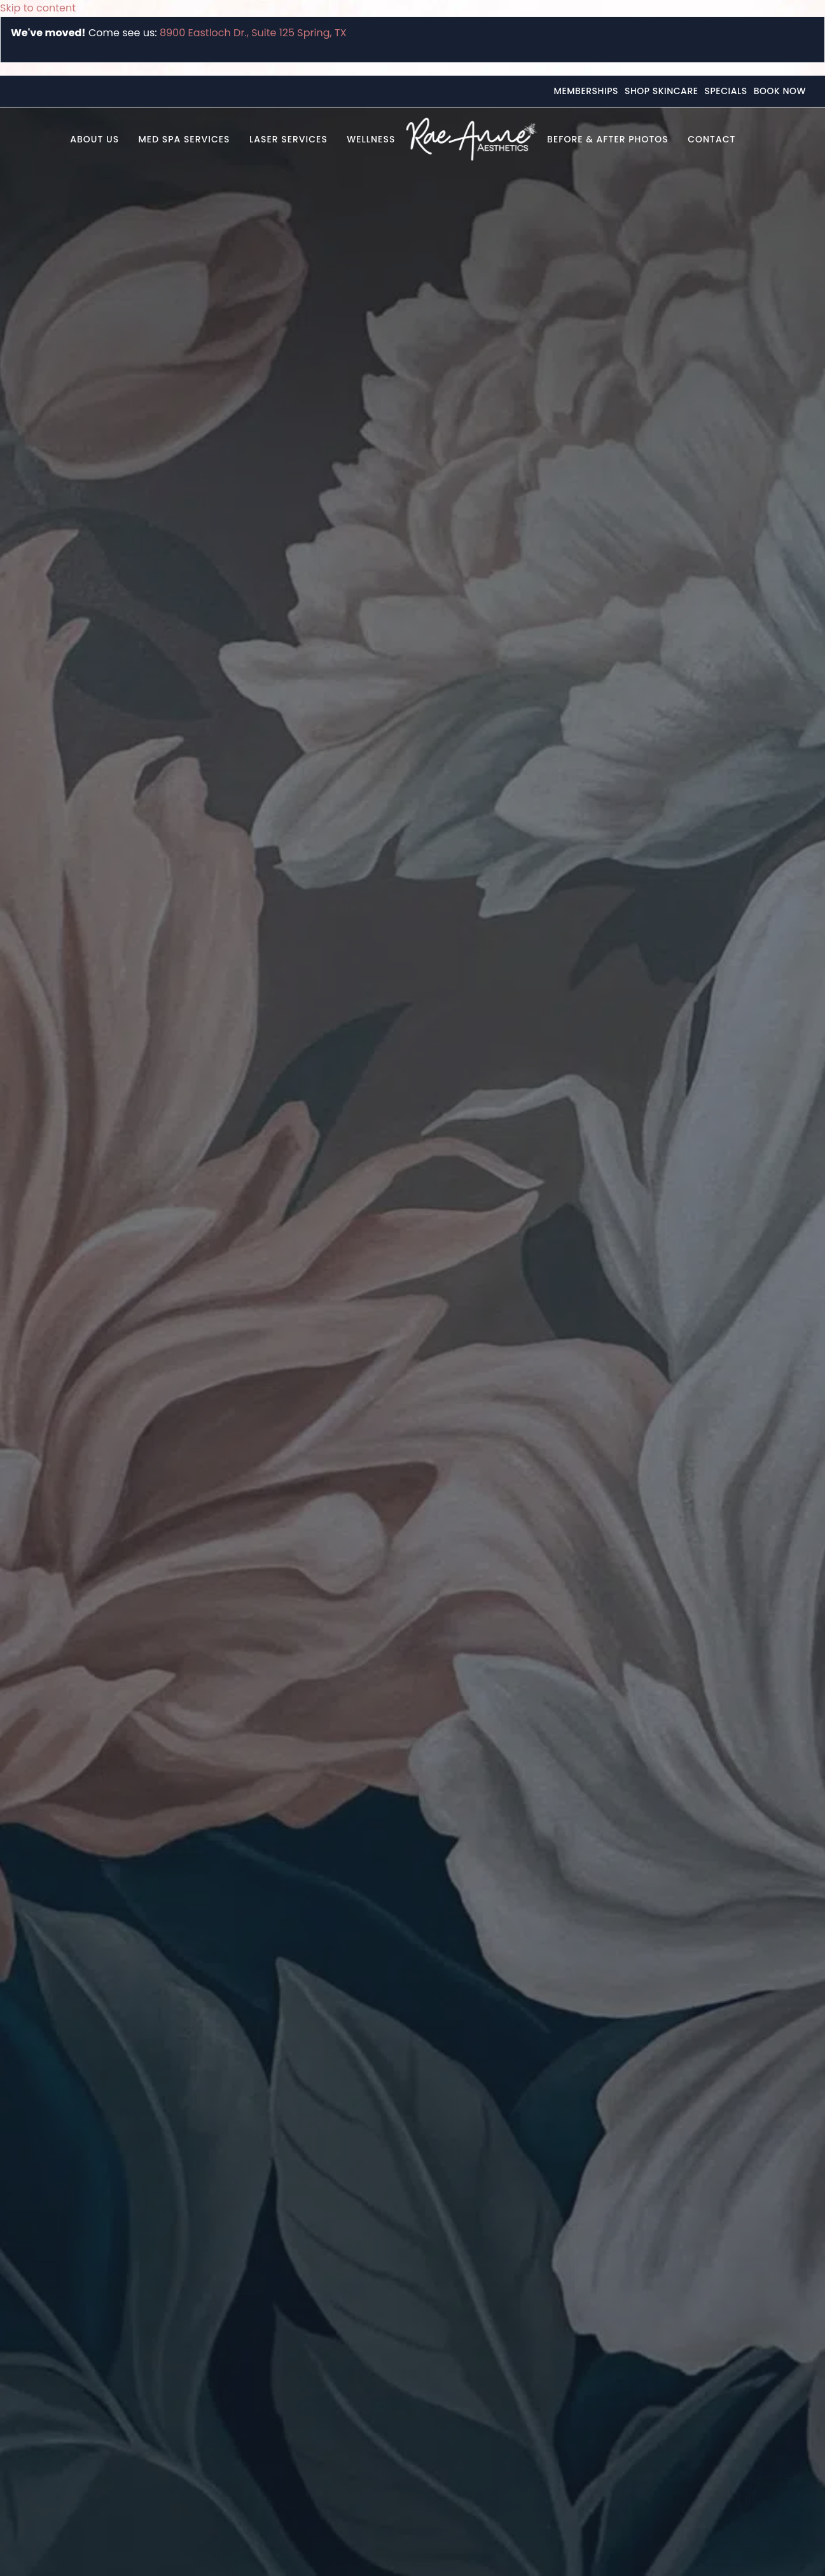 This screenshot has width=825, height=2576. I want to click on Shop Skincare, so click(661, 91).